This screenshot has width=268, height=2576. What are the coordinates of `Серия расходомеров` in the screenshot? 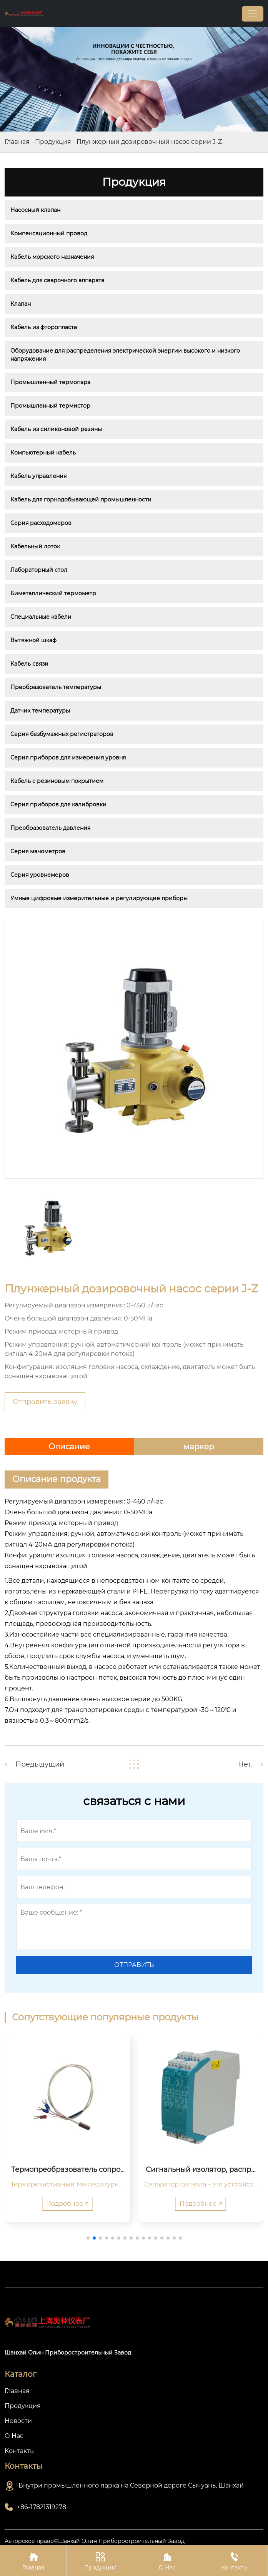 It's located at (41, 523).